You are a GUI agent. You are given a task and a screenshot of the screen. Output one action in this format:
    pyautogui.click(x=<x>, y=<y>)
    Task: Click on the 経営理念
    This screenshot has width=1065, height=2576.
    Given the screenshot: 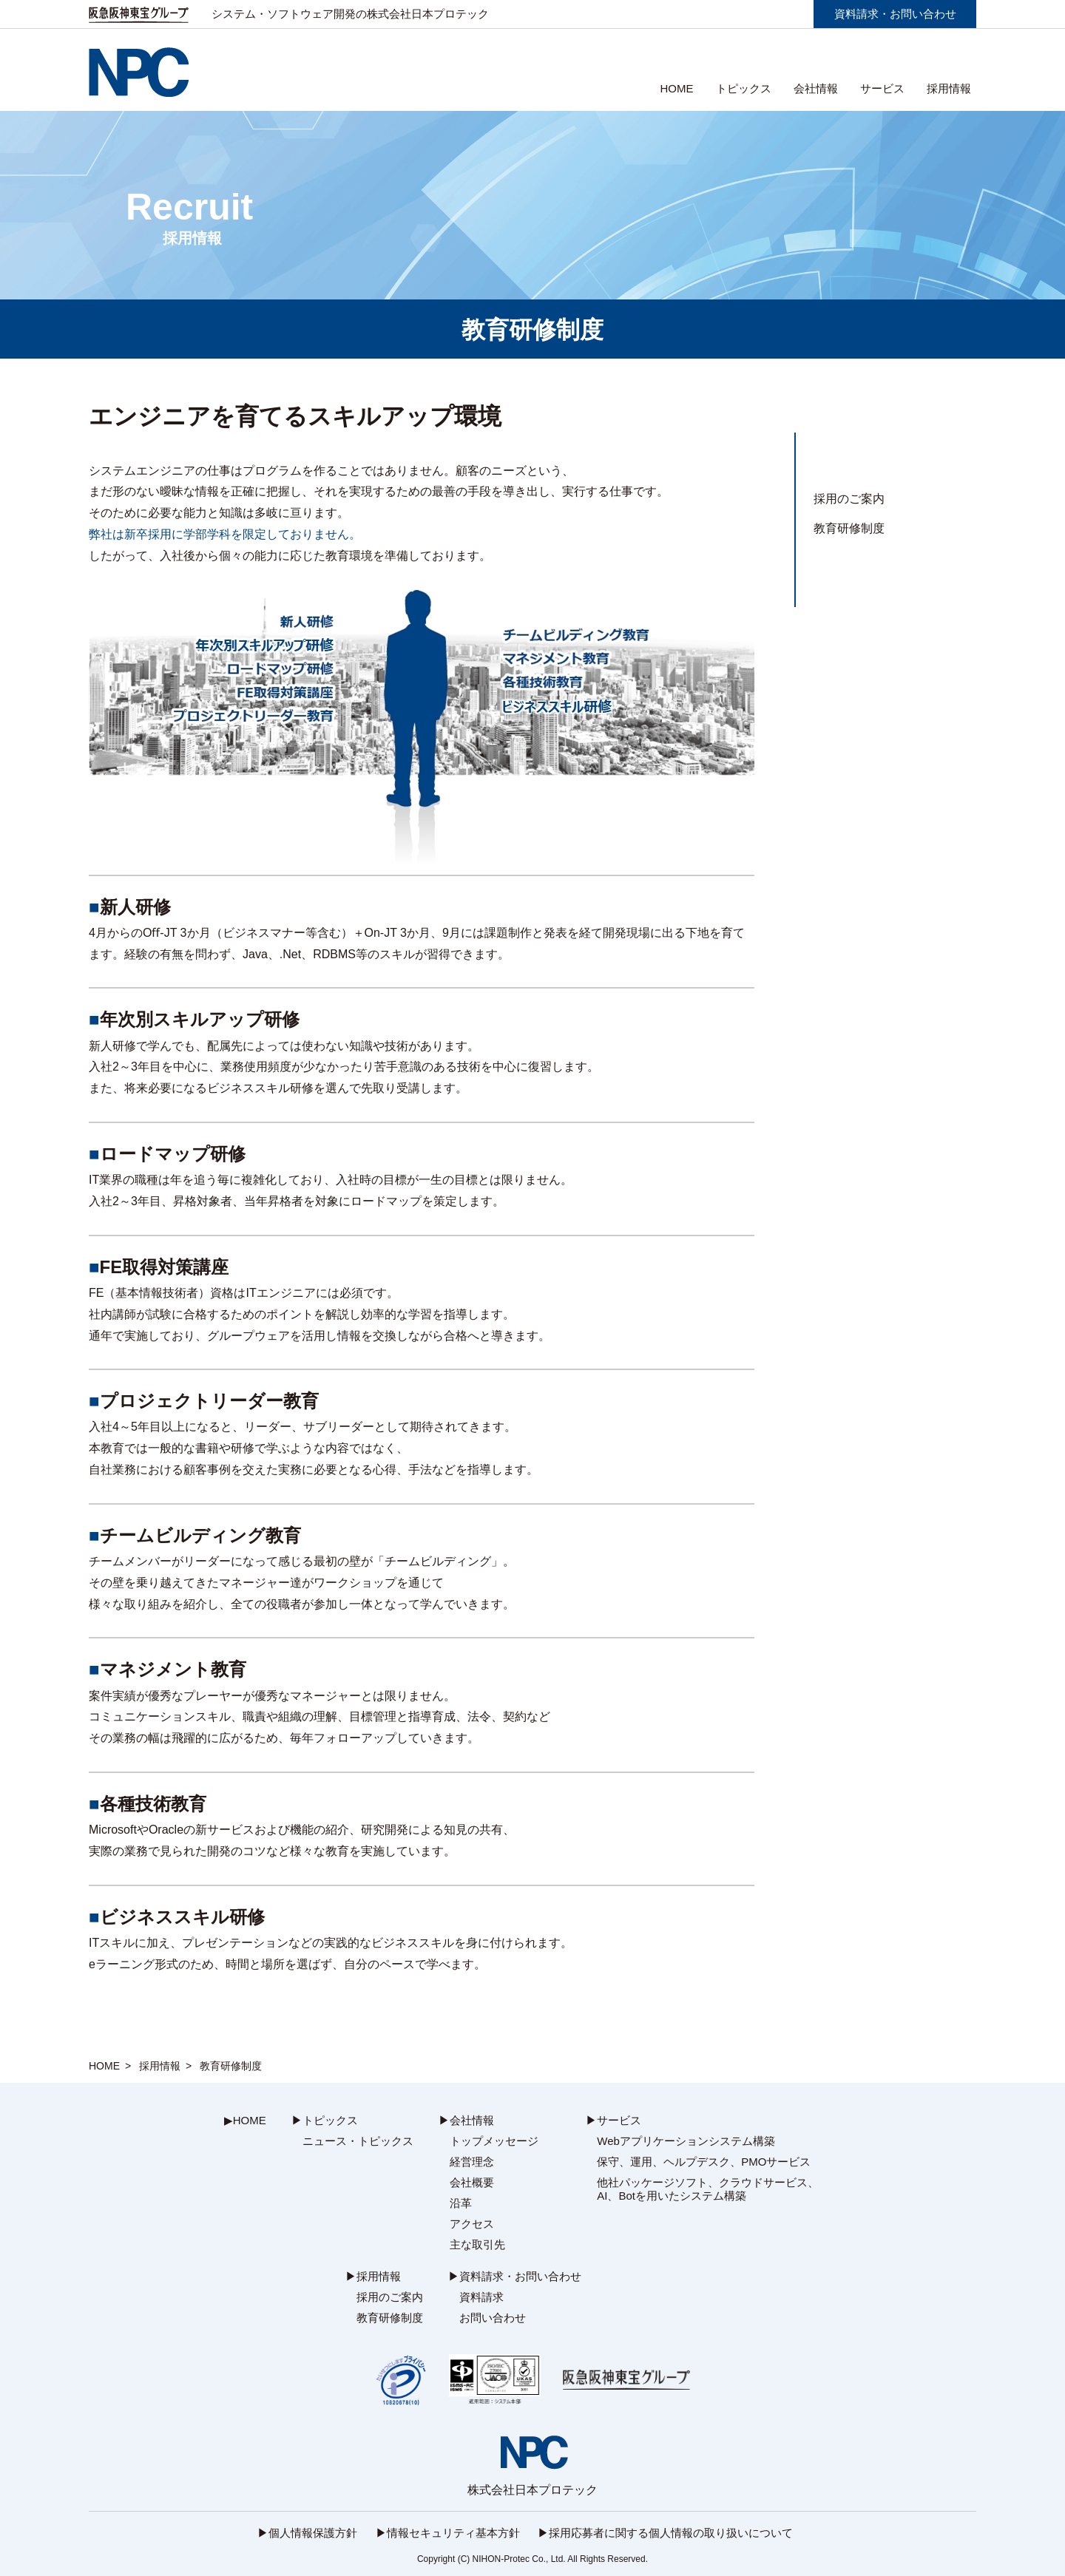 What is the action you would take?
    pyautogui.click(x=472, y=2161)
    